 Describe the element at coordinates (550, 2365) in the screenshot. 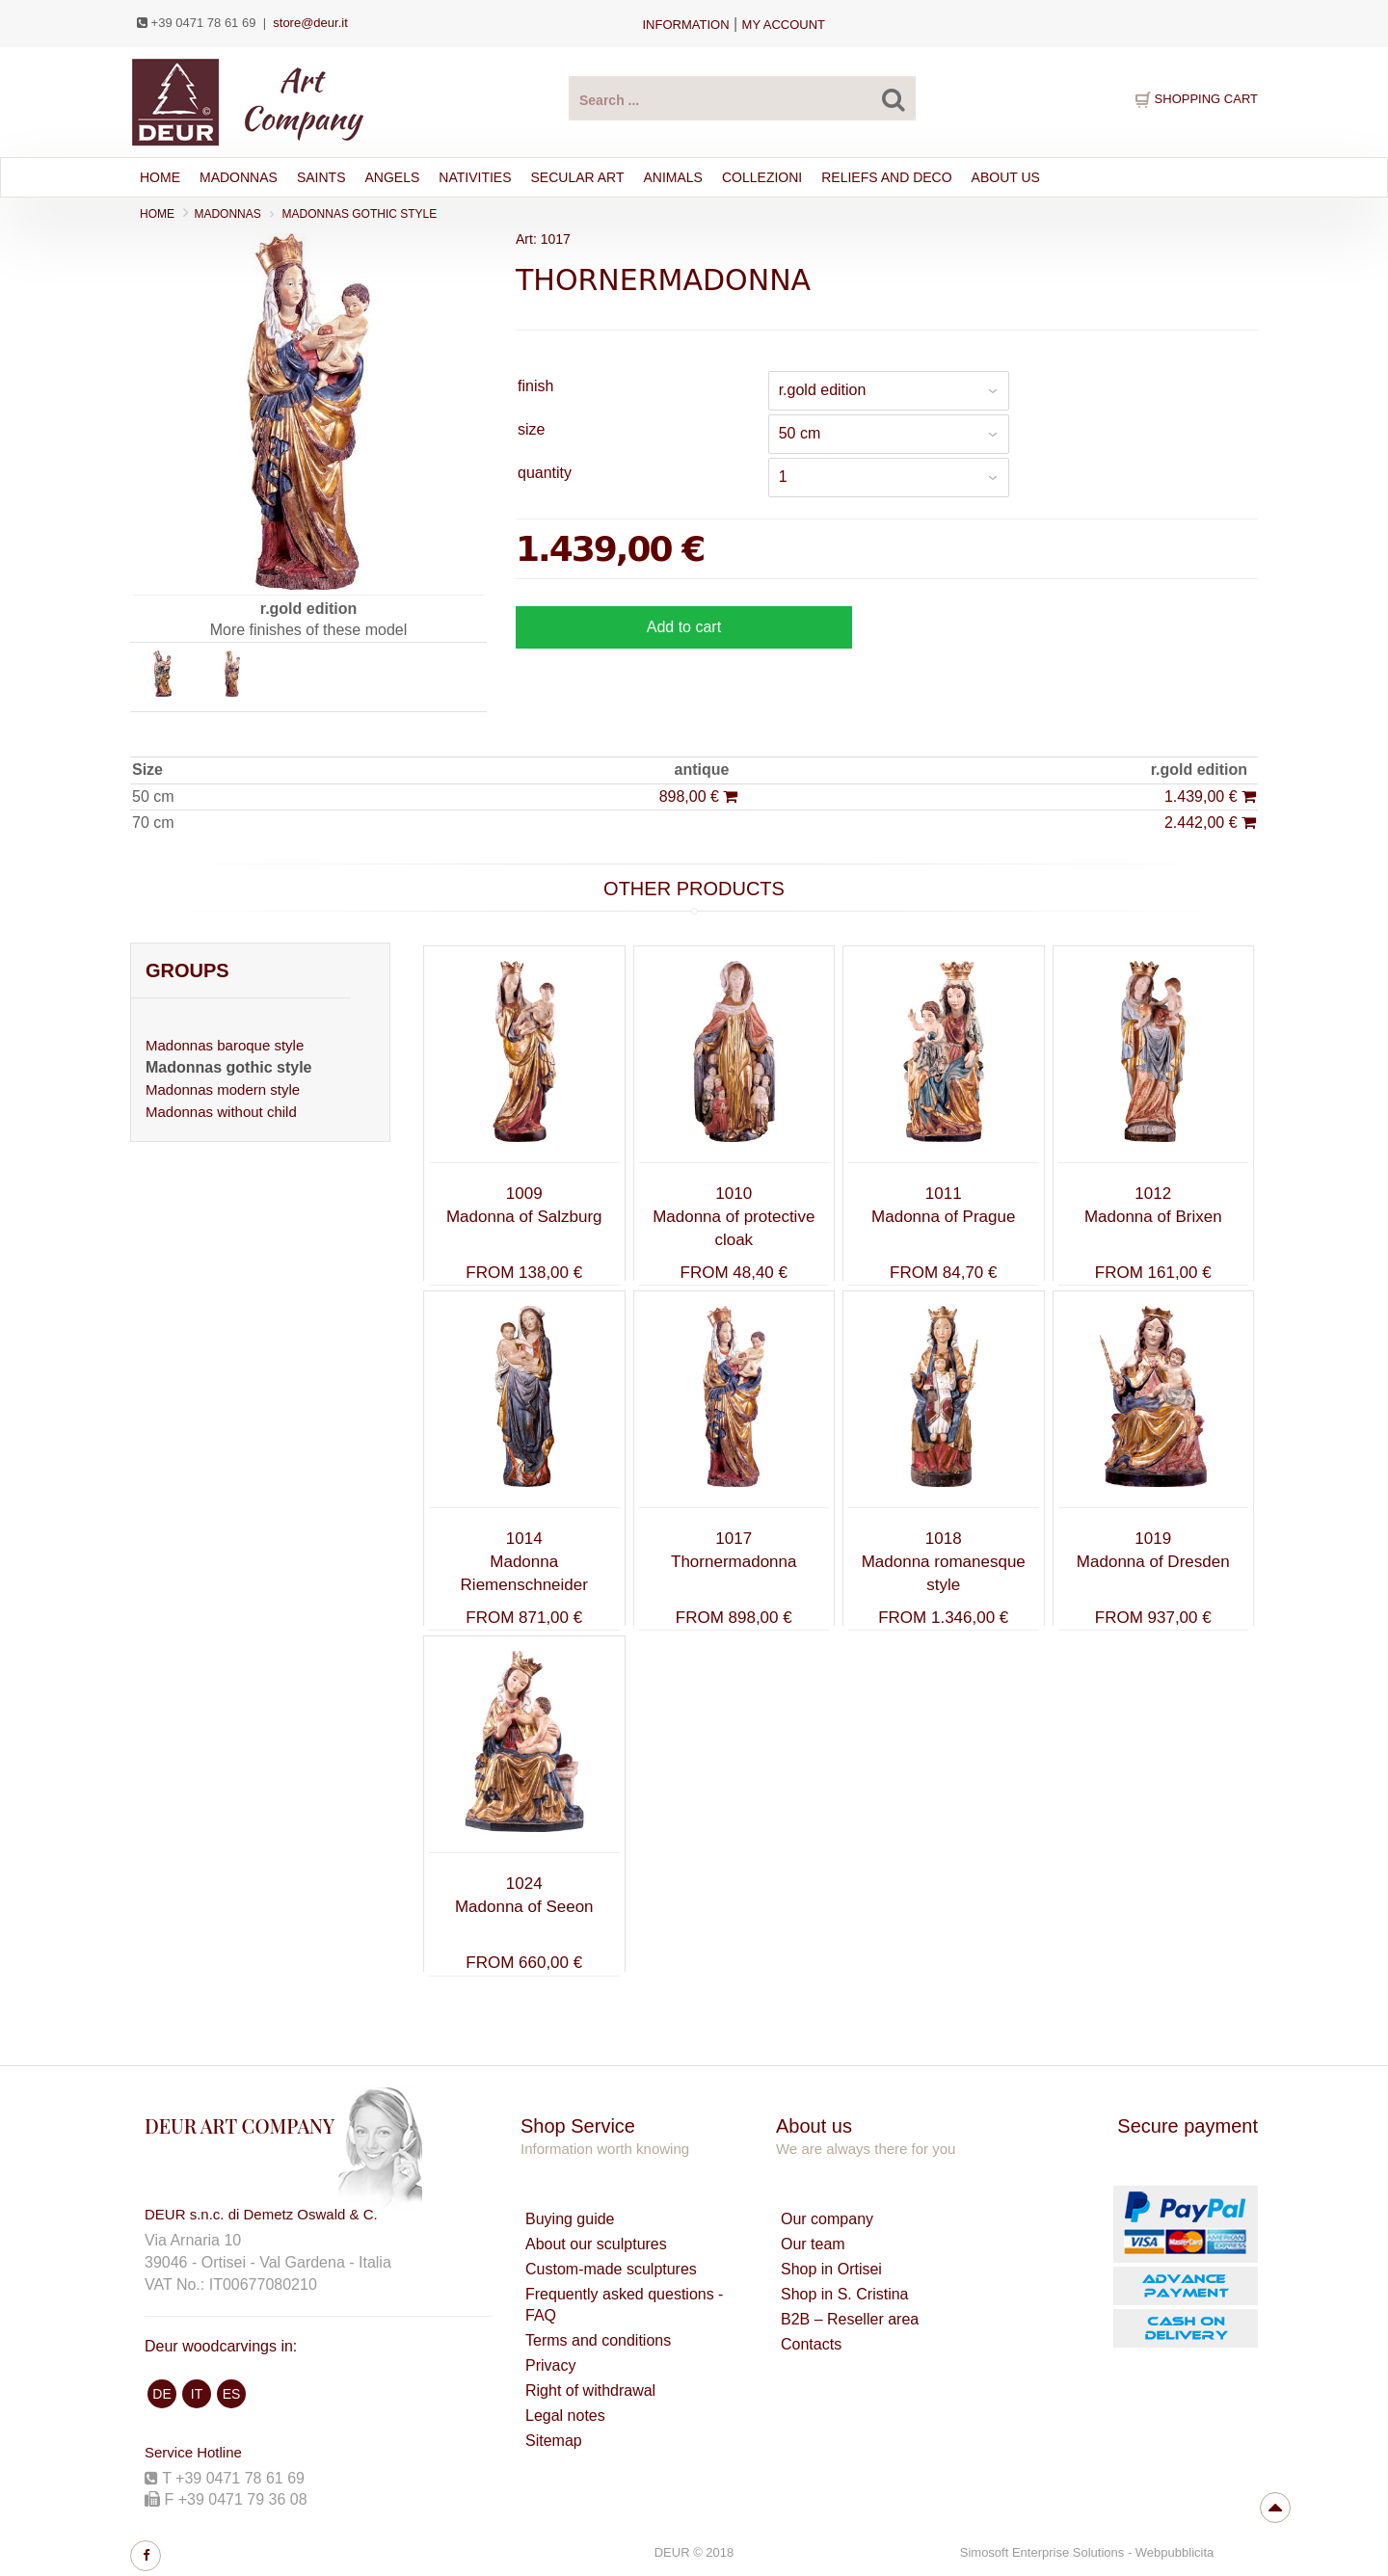

I see `Privacy` at that location.